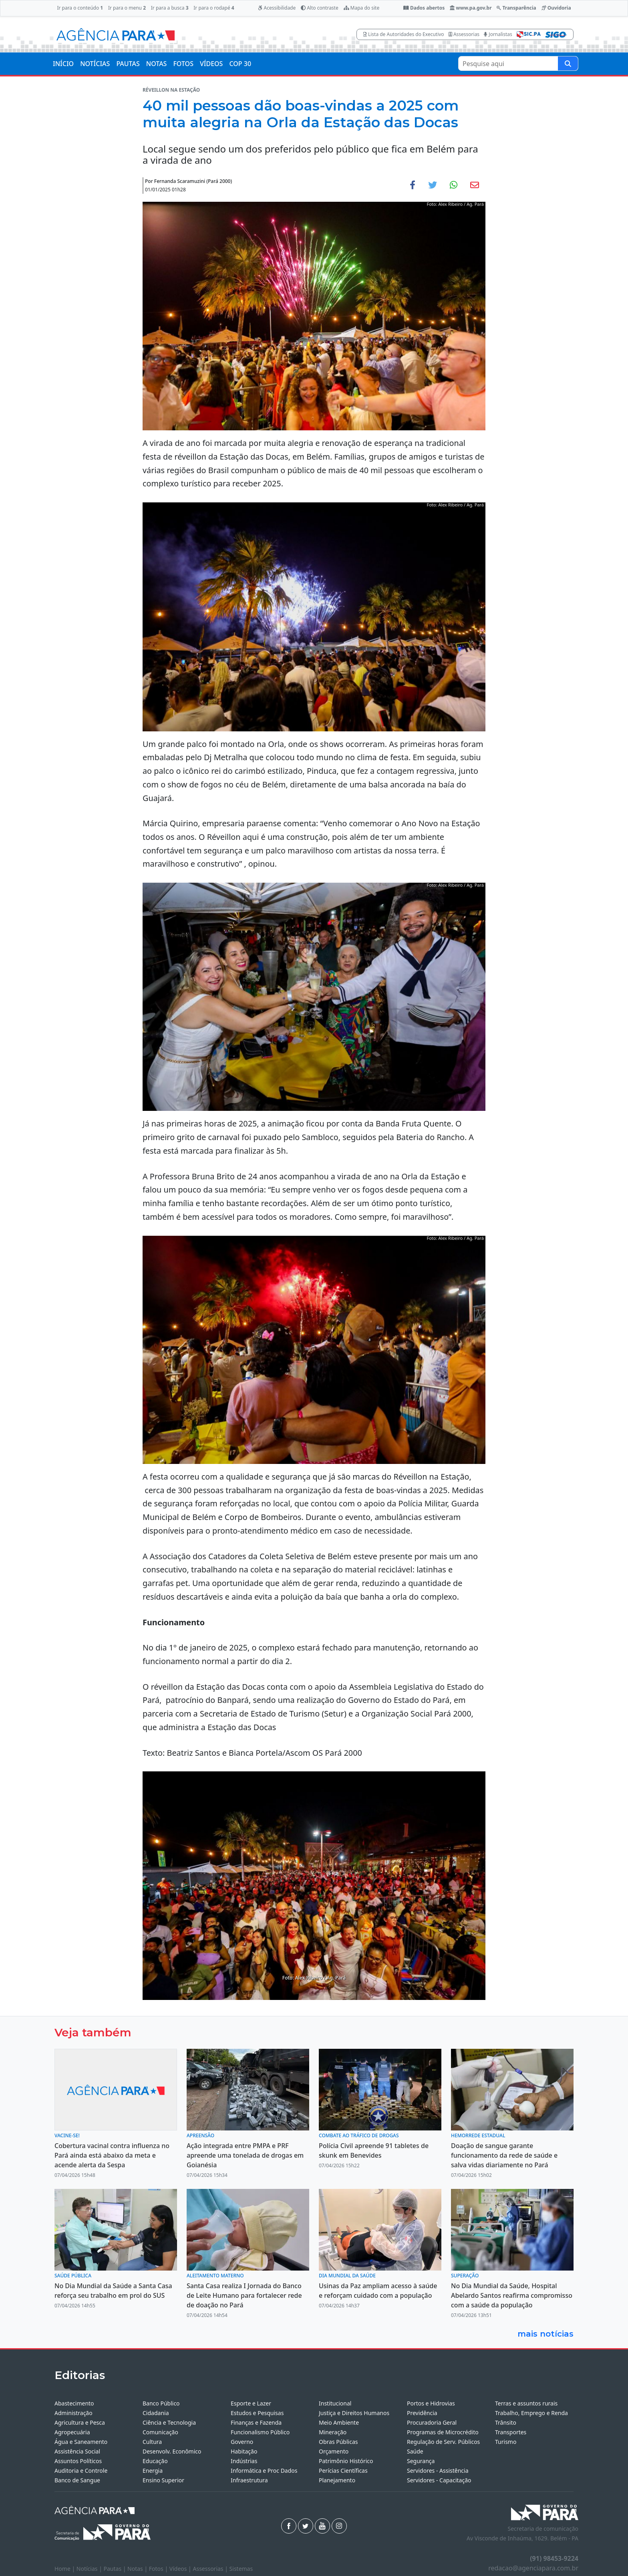 Image resolution: width=628 pixels, height=2576 pixels. Describe the element at coordinates (240, 63) in the screenshot. I see `COP 30` at that location.